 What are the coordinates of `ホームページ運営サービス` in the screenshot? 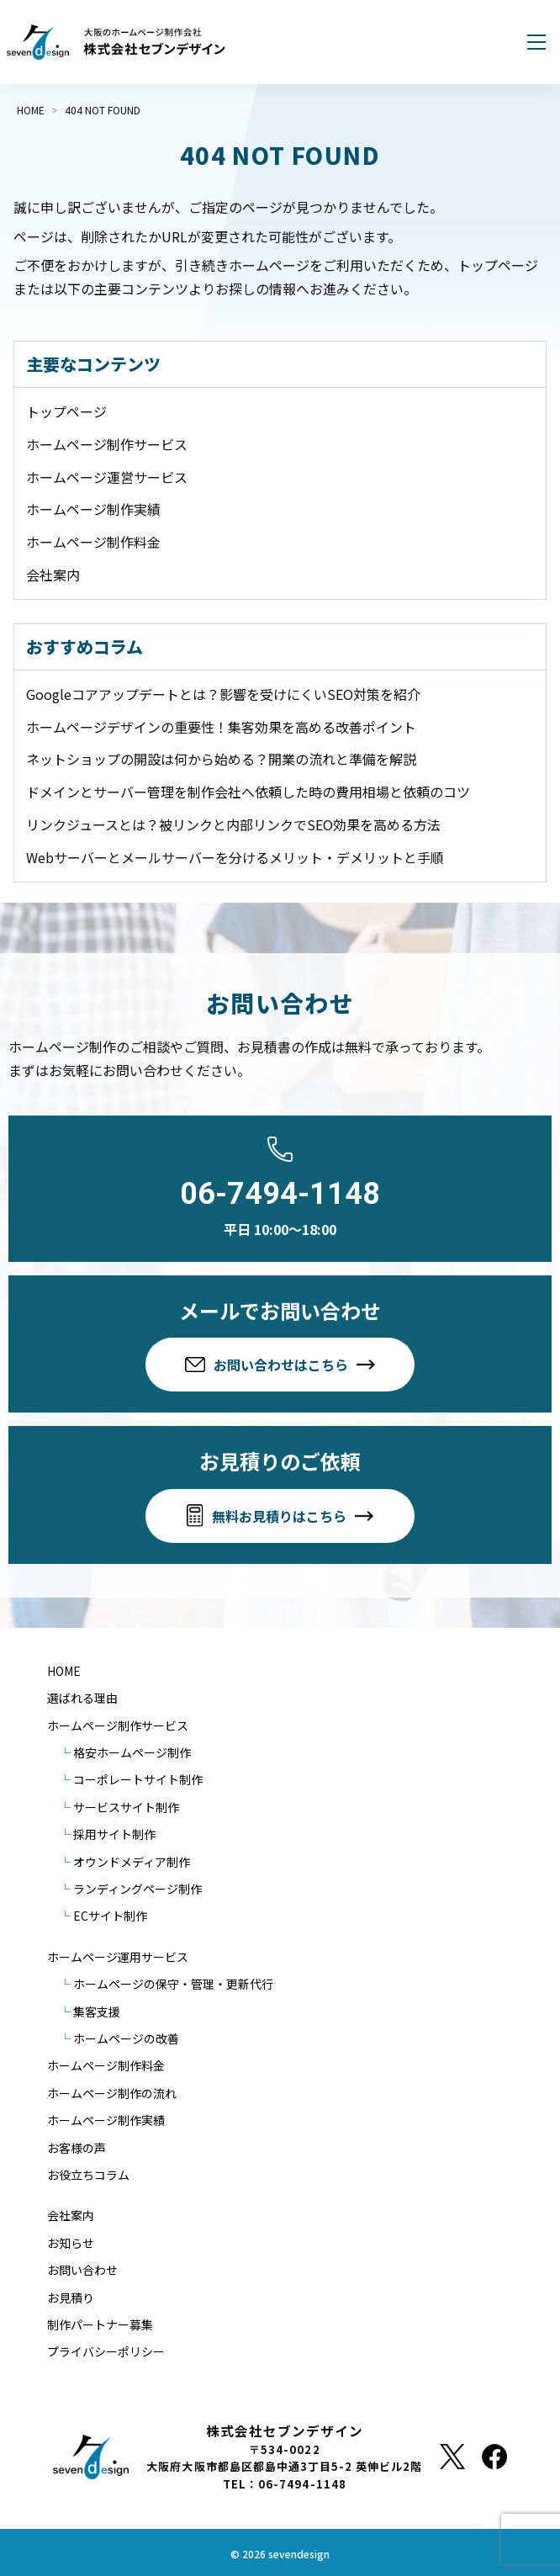 It's located at (107, 477).